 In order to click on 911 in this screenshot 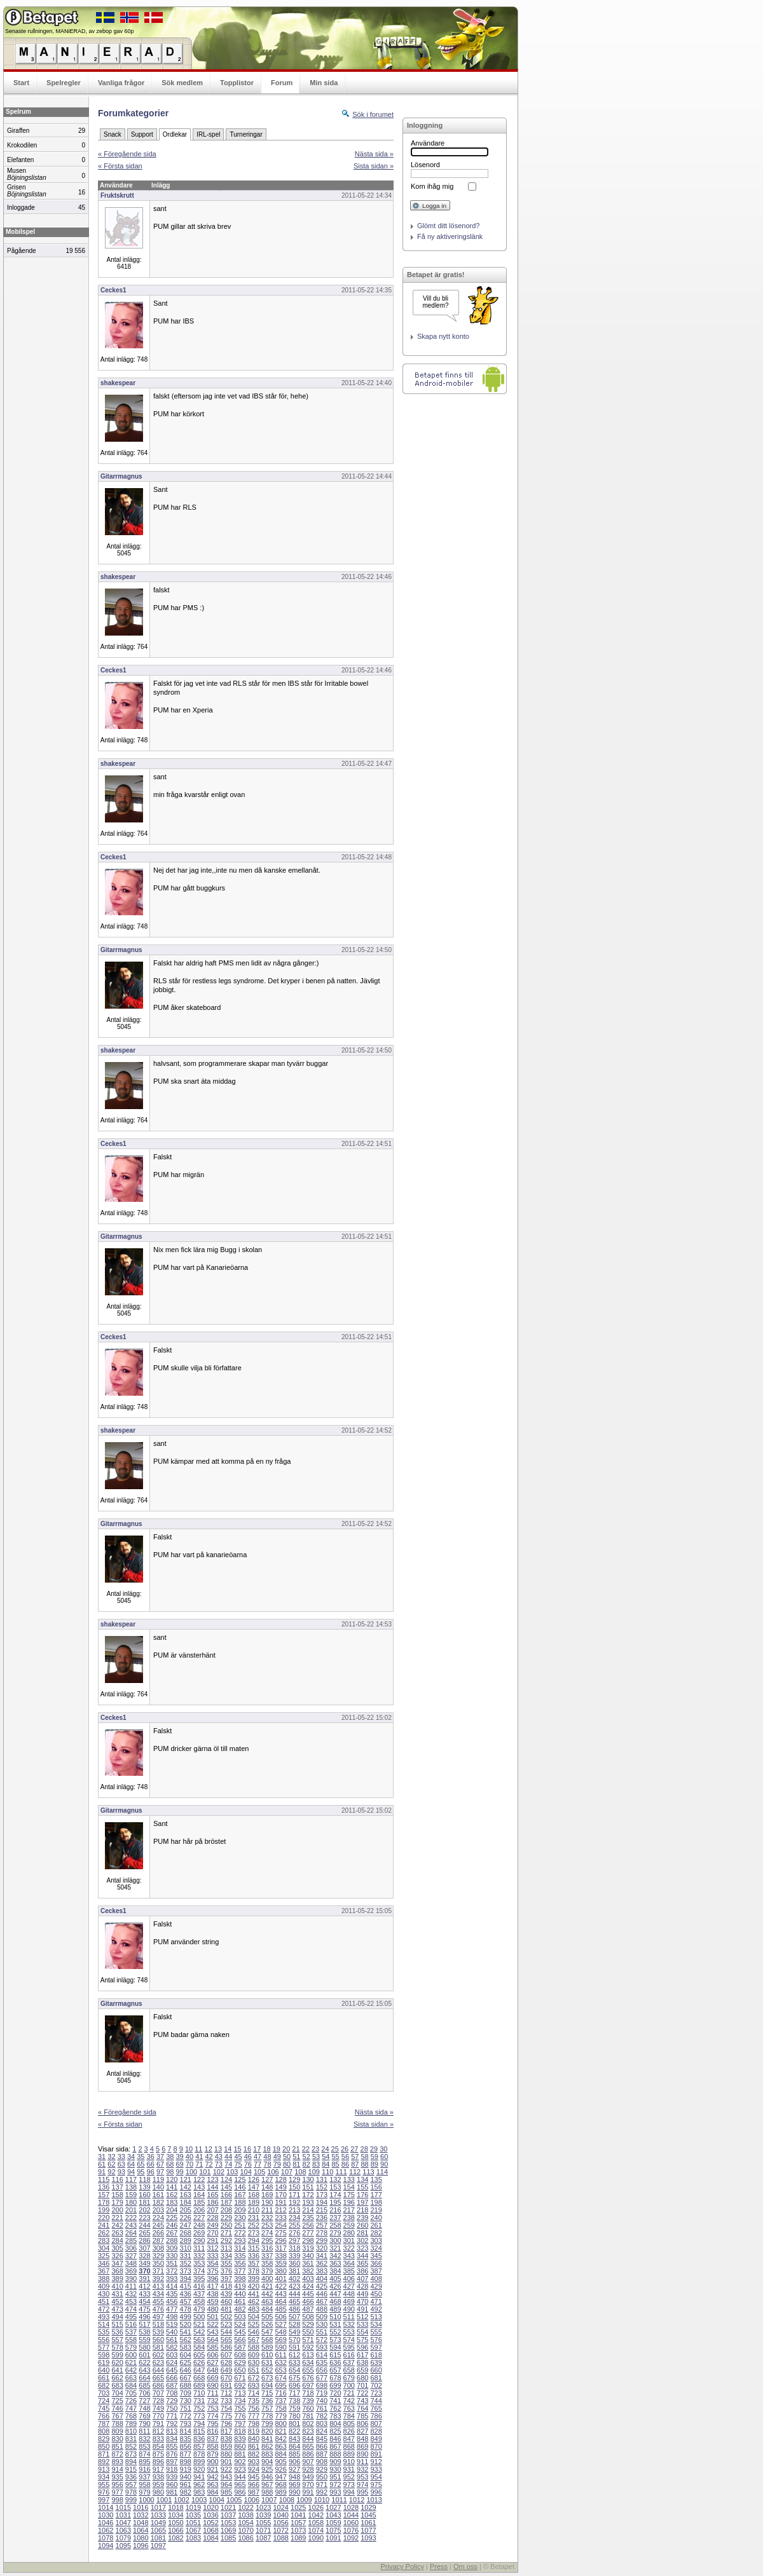, I will do `click(362, 2461)`.